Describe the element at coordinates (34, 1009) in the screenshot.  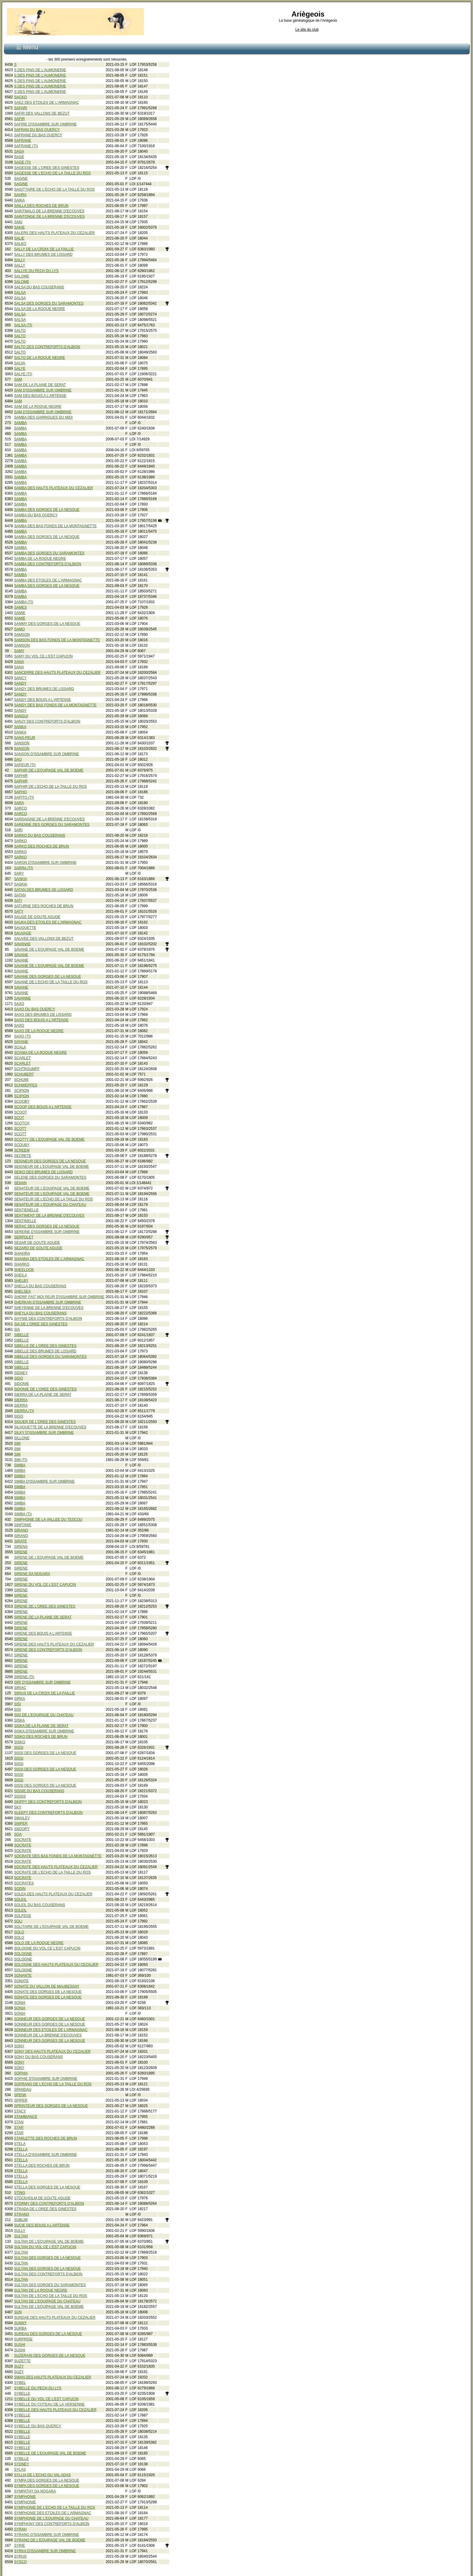
I see `SAXO DU BAS QUERCY` at that location.